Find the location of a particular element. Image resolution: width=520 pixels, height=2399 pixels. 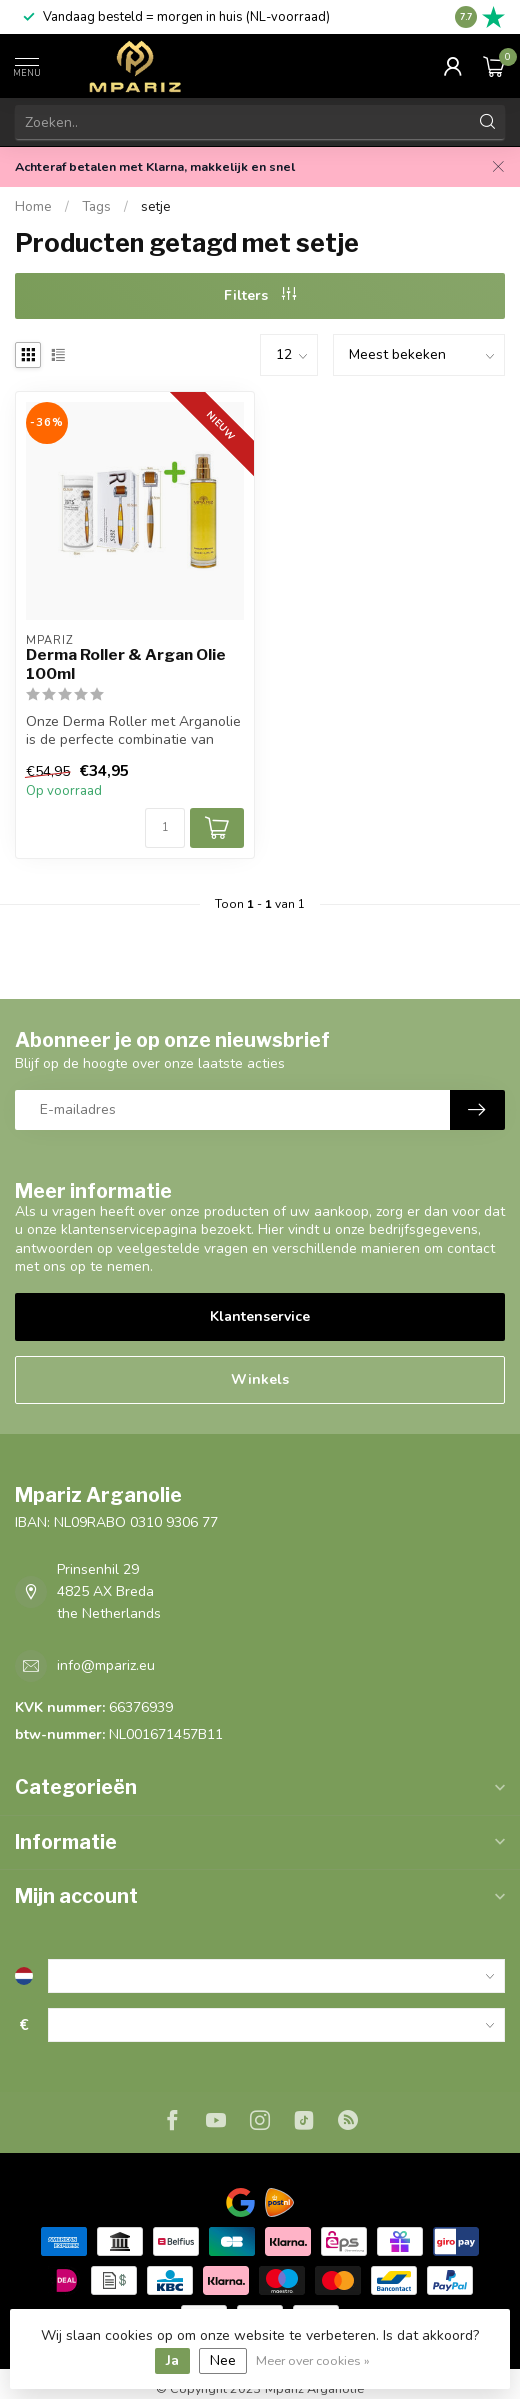

Ja is located at coordinates (172, 2360).